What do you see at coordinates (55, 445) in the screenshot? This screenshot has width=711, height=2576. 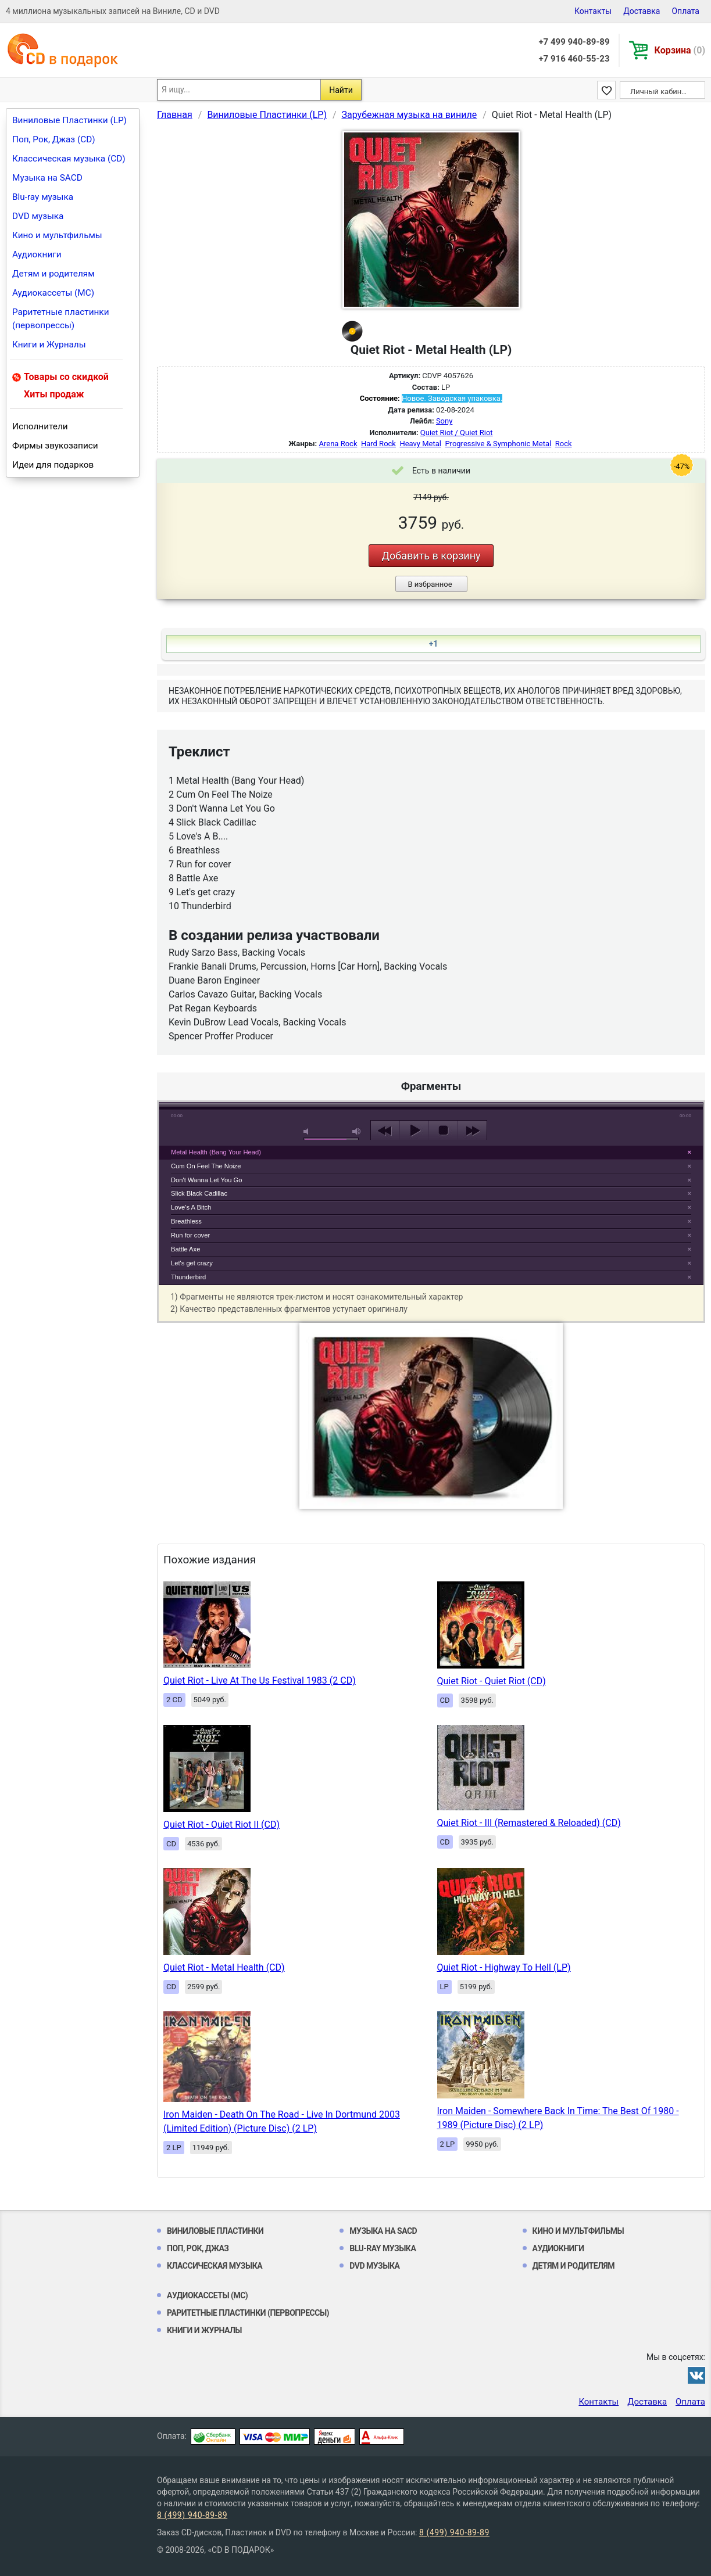 I see `Фирмы звукозаписи` at bounding box center [55, 445].